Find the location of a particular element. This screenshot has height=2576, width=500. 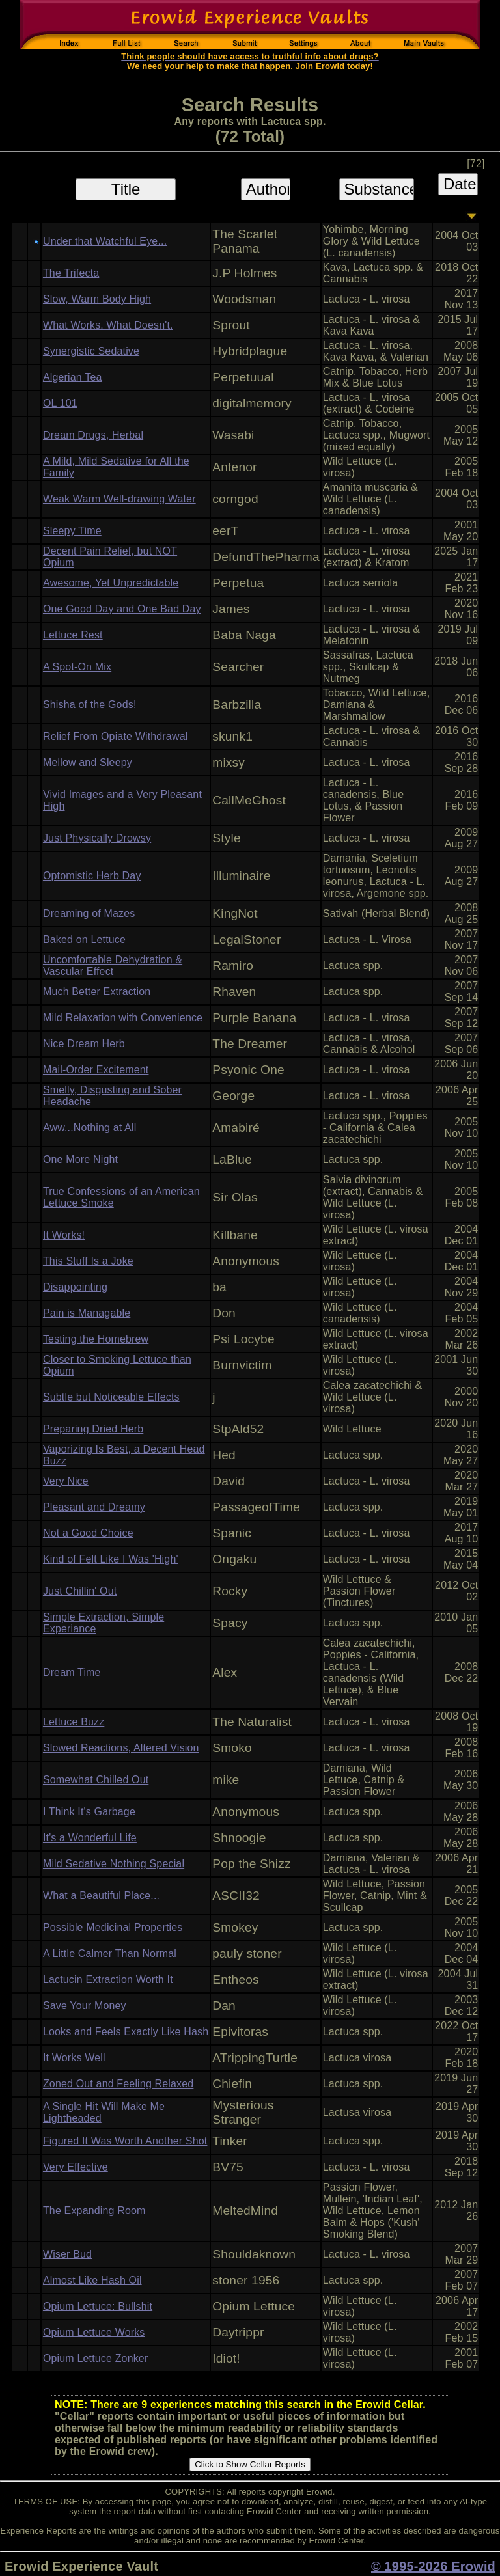

The Trifecta is located at coordinates (71, 273).